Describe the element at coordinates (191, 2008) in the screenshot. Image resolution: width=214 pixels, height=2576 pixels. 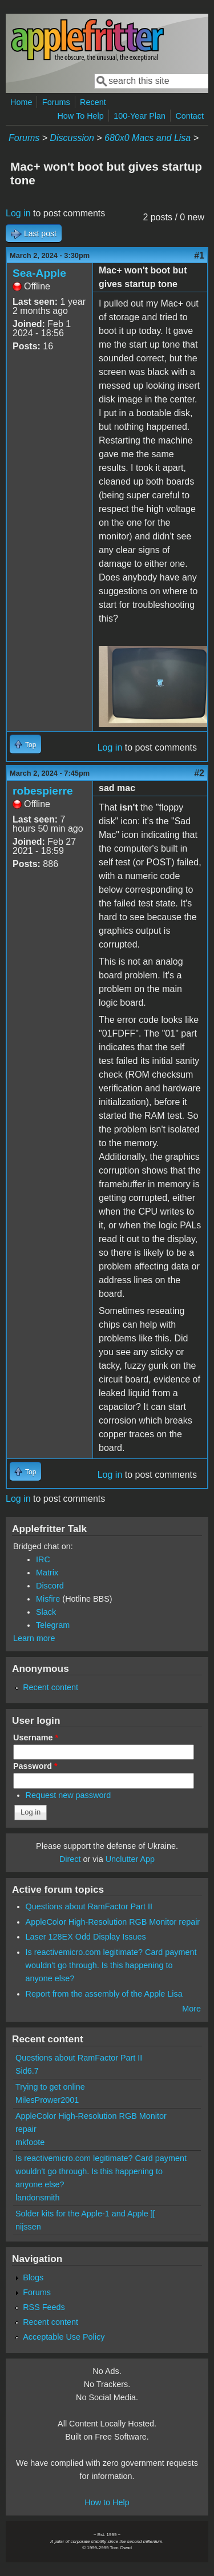
I see `More` at that location.